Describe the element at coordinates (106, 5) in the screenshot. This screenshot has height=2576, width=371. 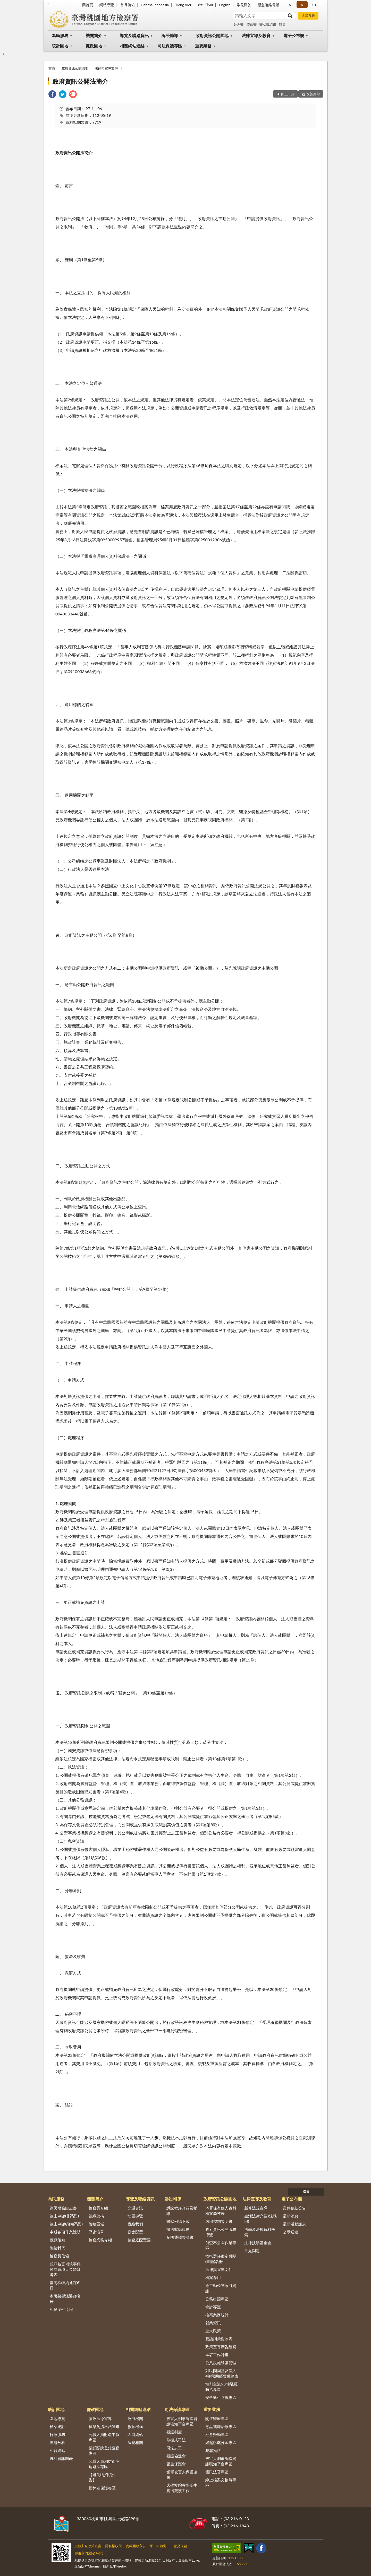
I see `網站導覽` at that location.